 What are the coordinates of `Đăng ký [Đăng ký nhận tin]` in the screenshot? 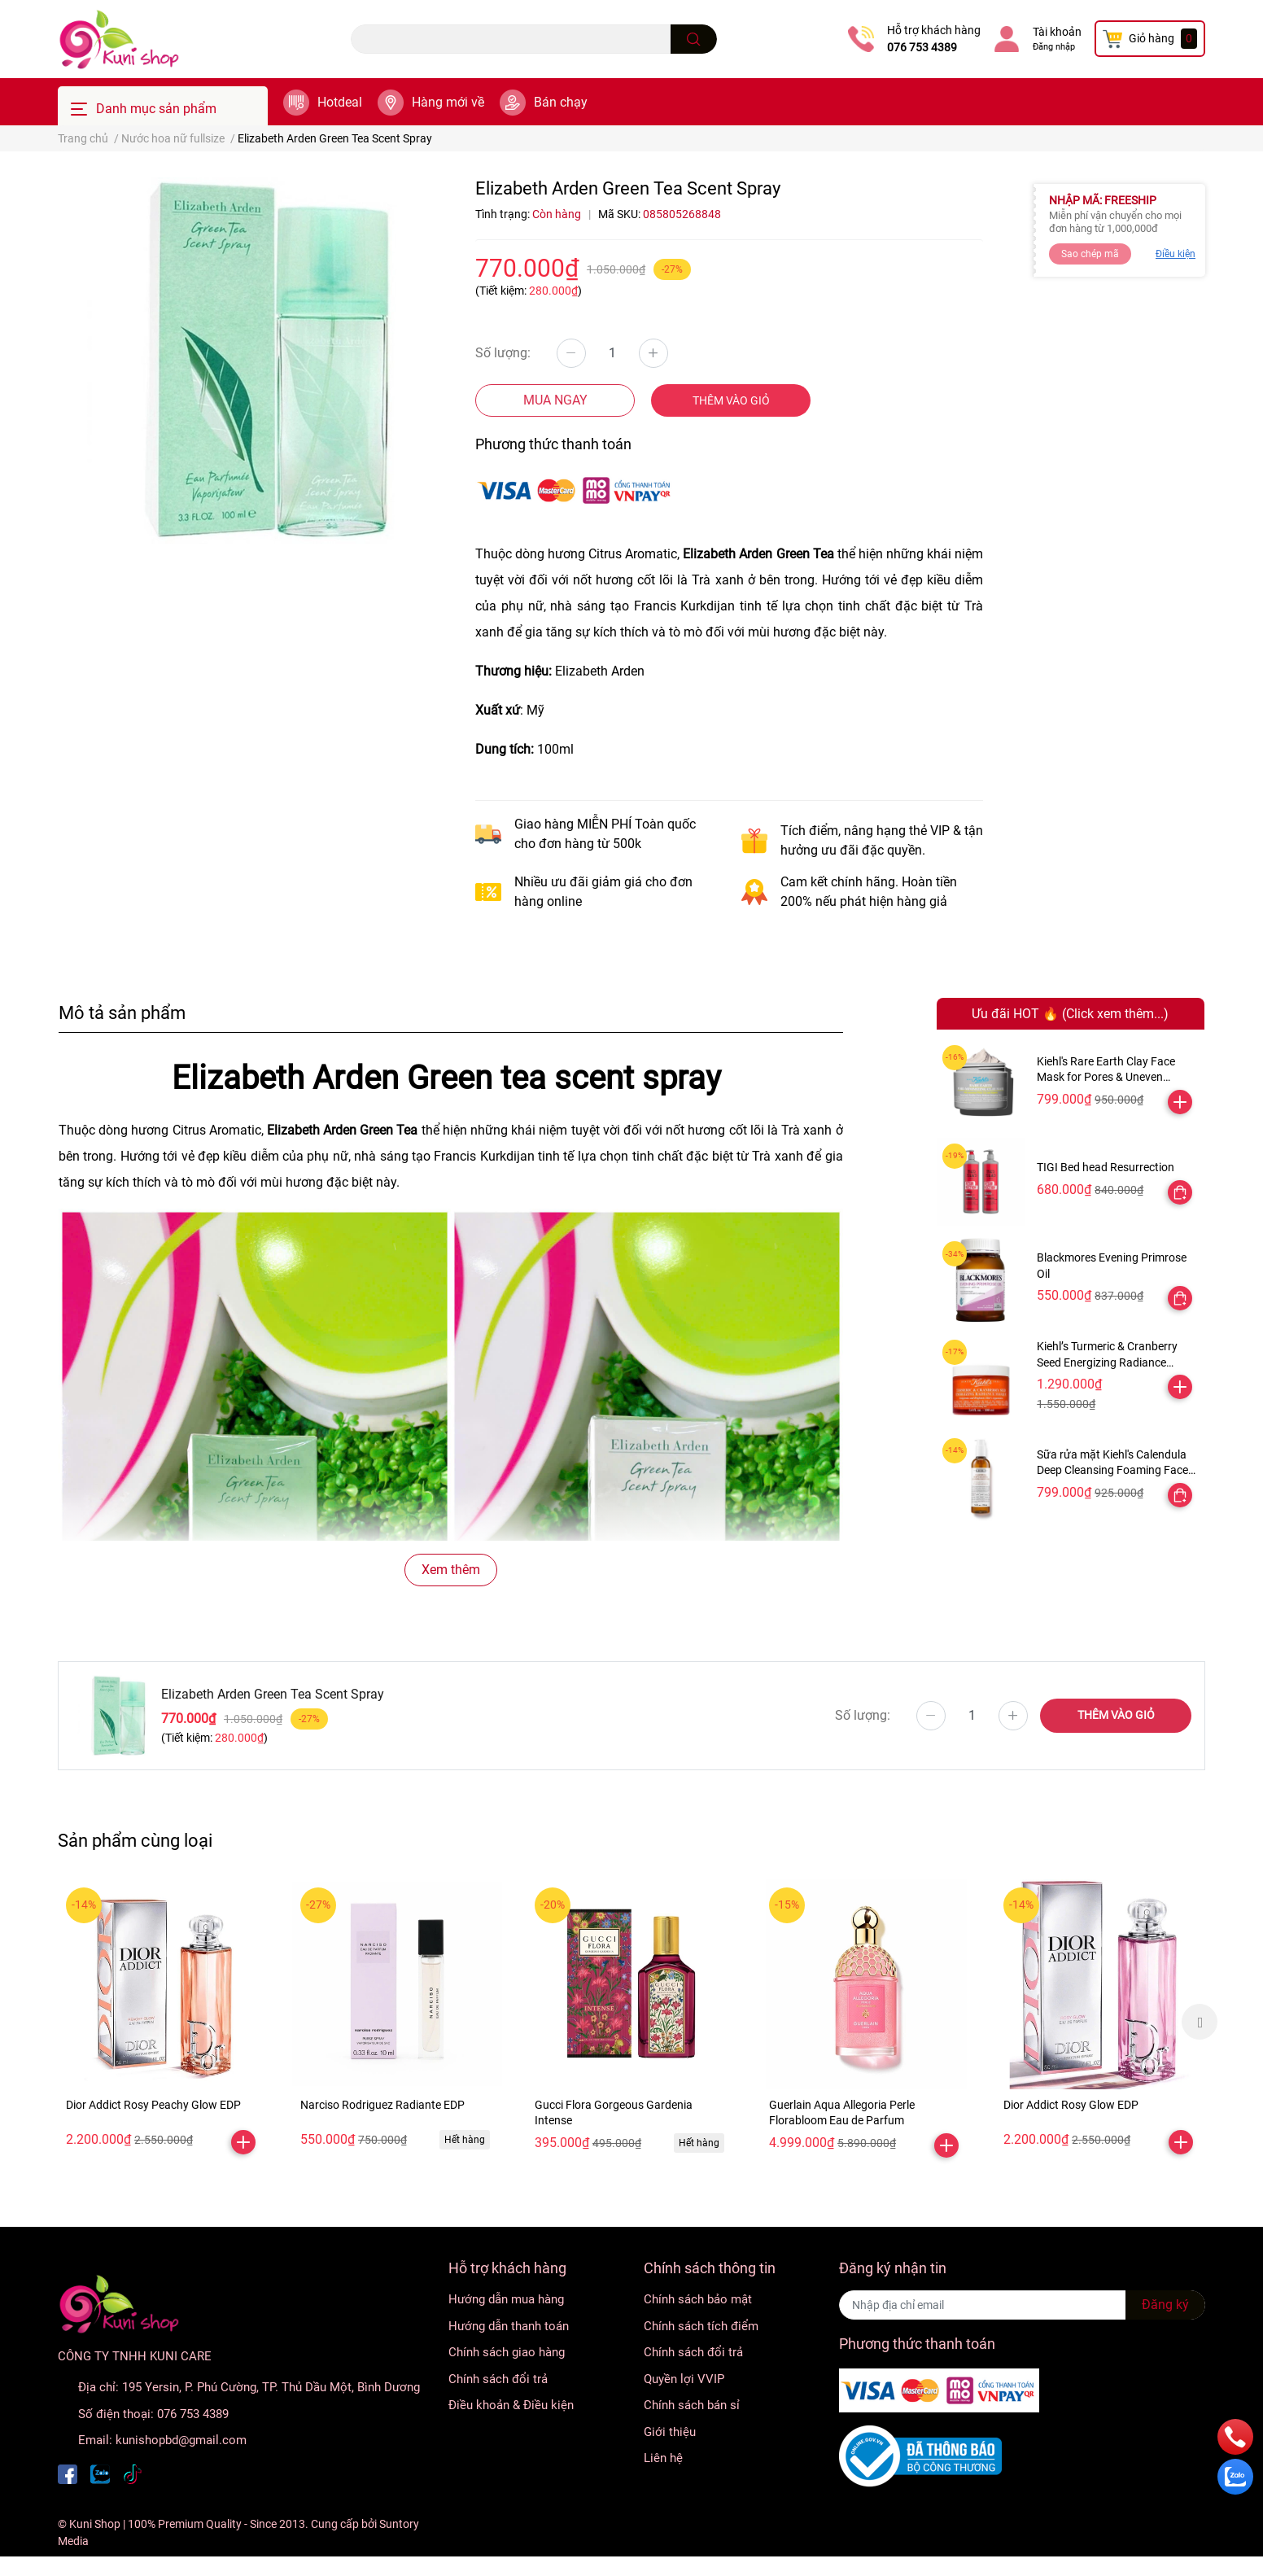 It's located at (1165, 2304).